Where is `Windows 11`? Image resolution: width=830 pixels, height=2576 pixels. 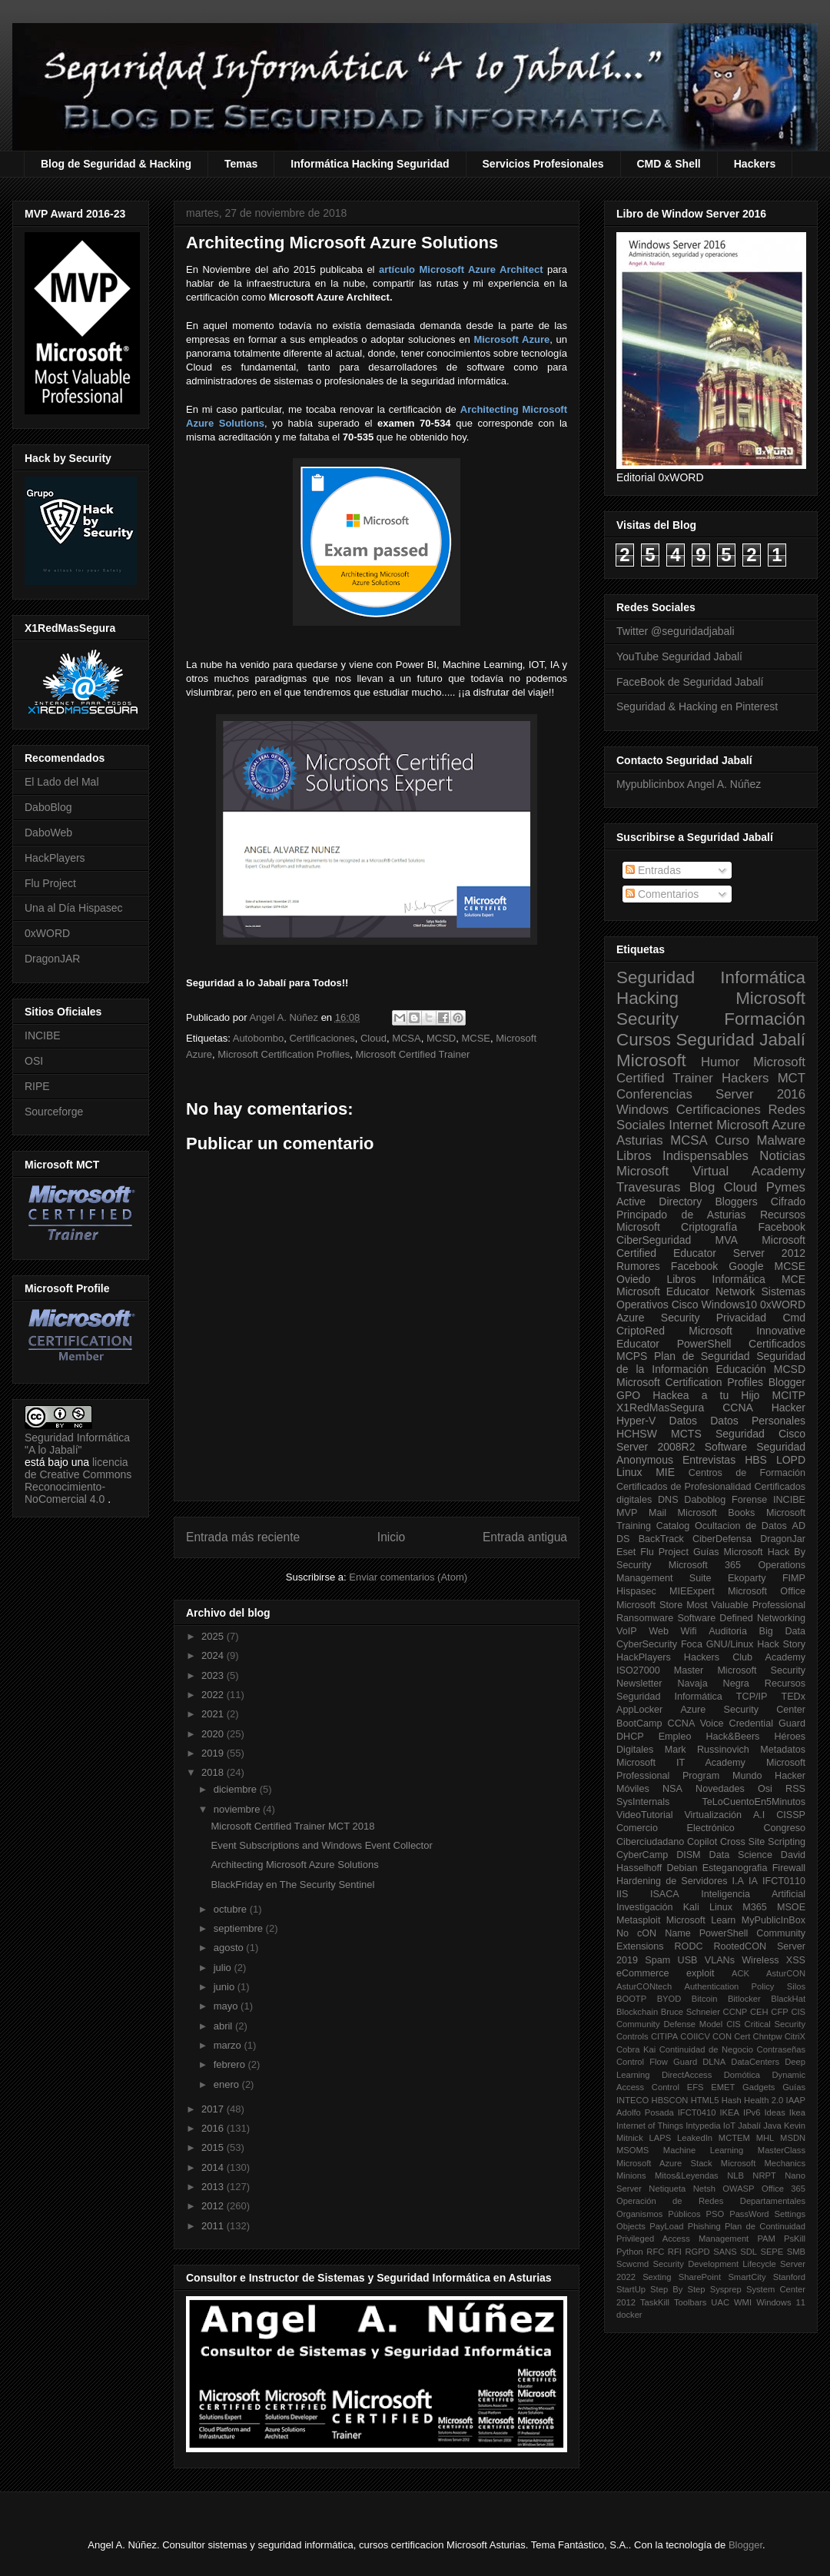 Windows 11 is located at coordinates (780, 2302).